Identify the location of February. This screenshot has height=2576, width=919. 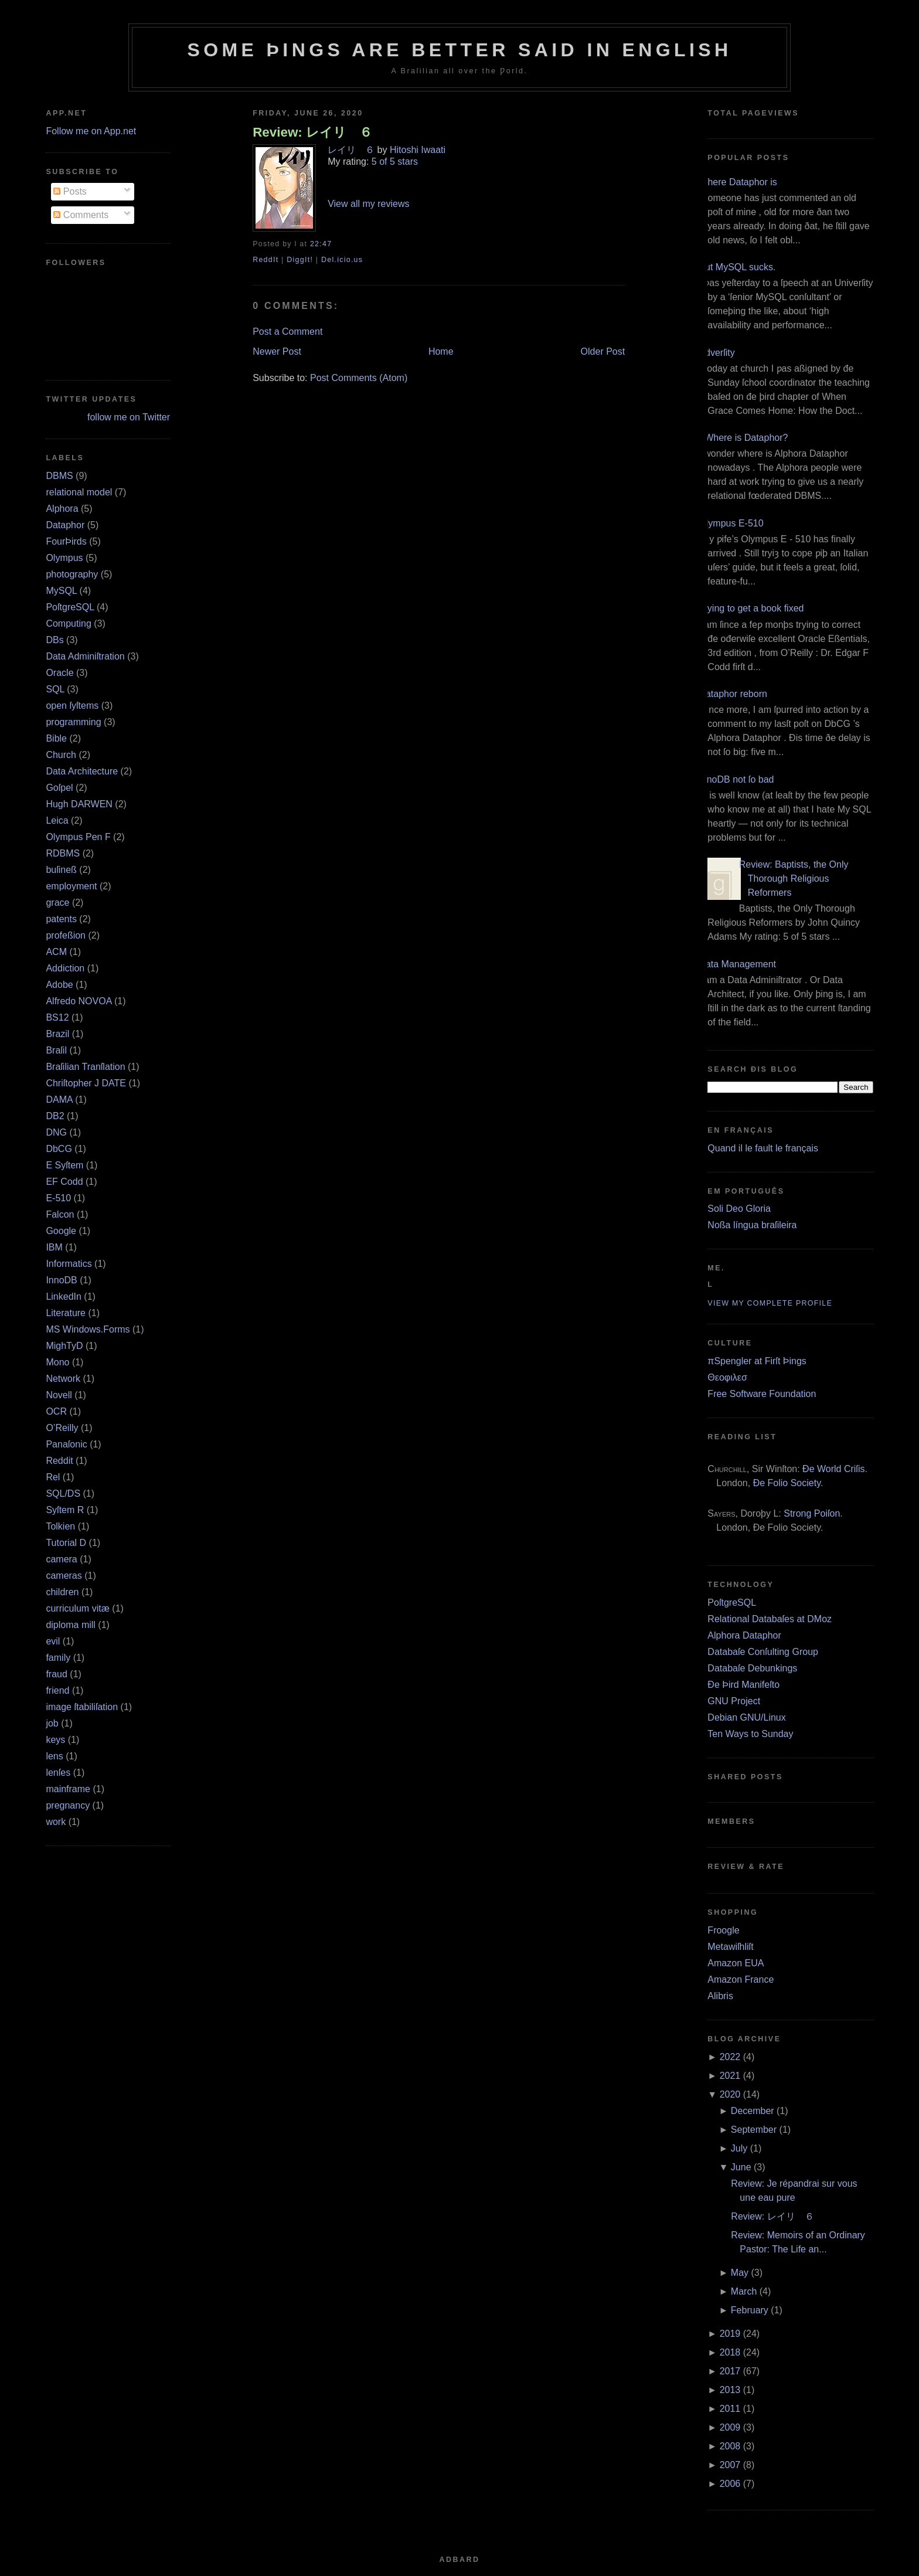
(749, 2310).